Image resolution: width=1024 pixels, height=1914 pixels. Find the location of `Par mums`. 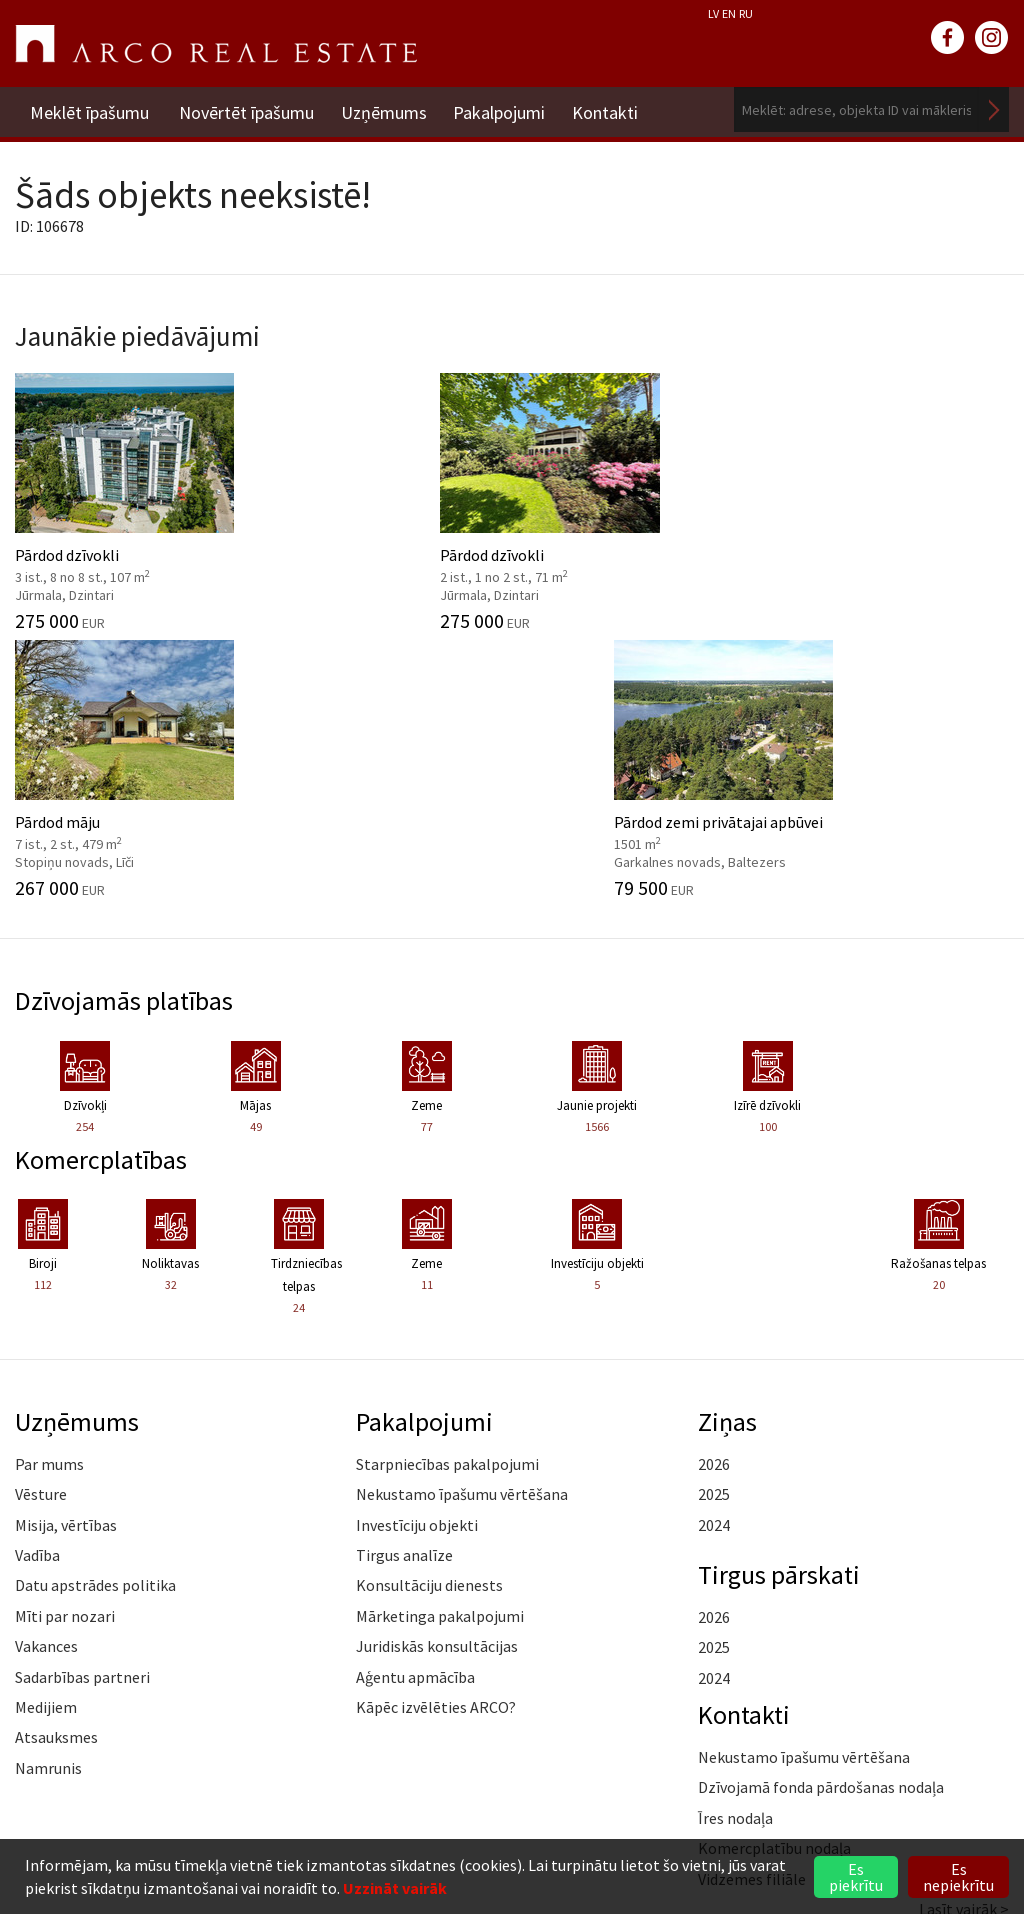

Par mums is located at coordinates (49, 1192).